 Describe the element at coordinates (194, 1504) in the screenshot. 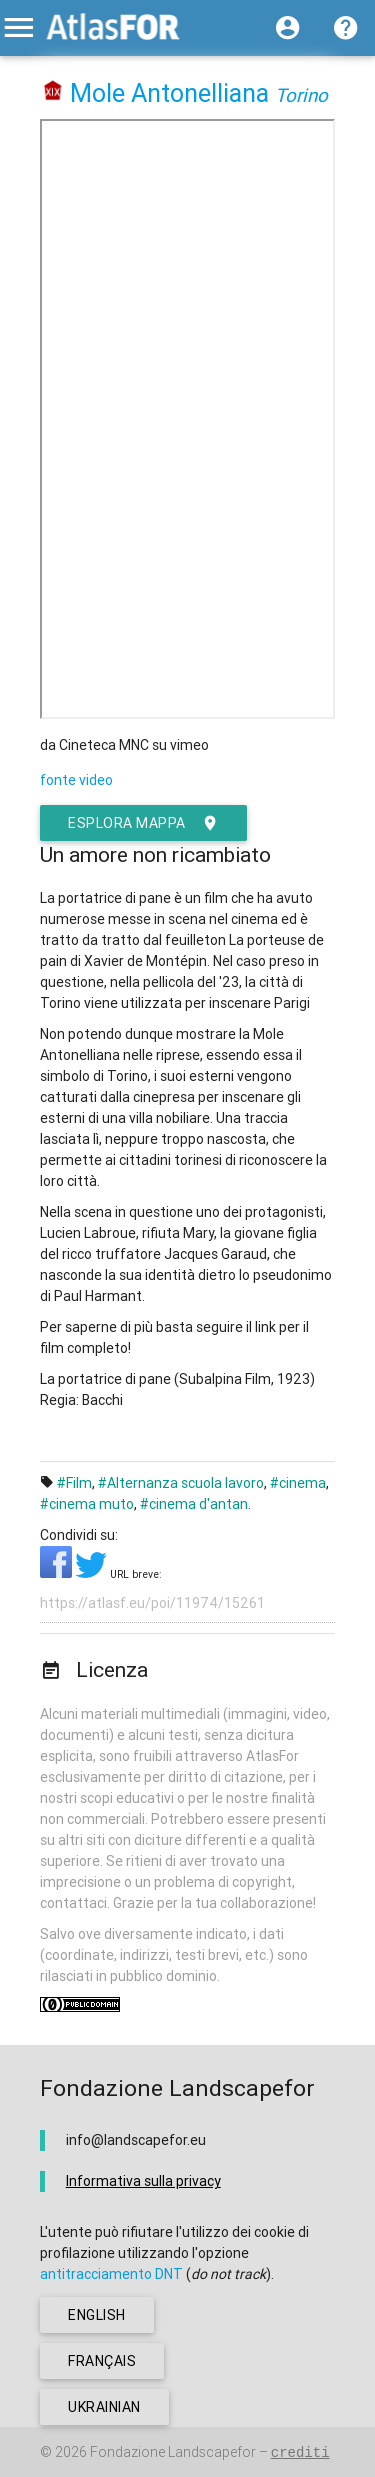

I see `#cinema d'antan` at that location.